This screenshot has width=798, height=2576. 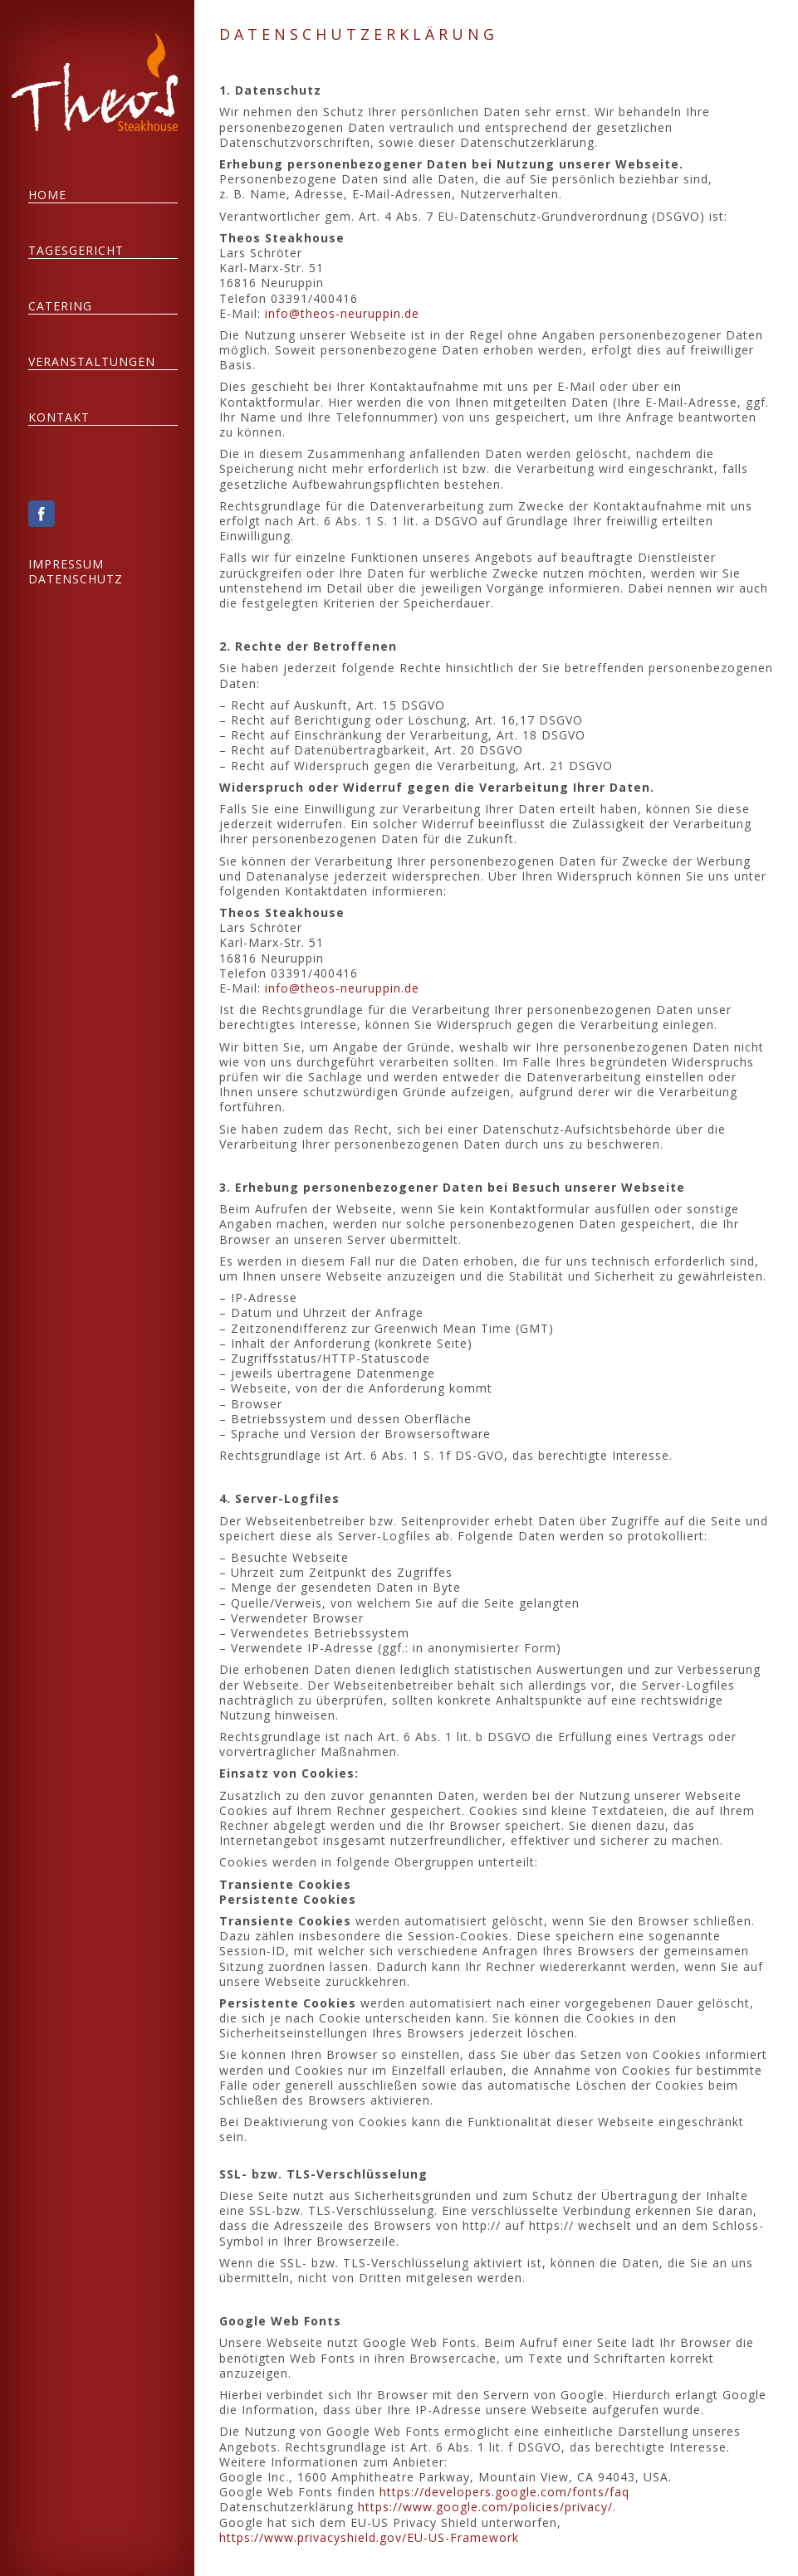 What do you see at coordinates (489, 2507) in the screenshot?
I see `https://www.google.com/policies/privacy/` at bounding box center [489, 2507].